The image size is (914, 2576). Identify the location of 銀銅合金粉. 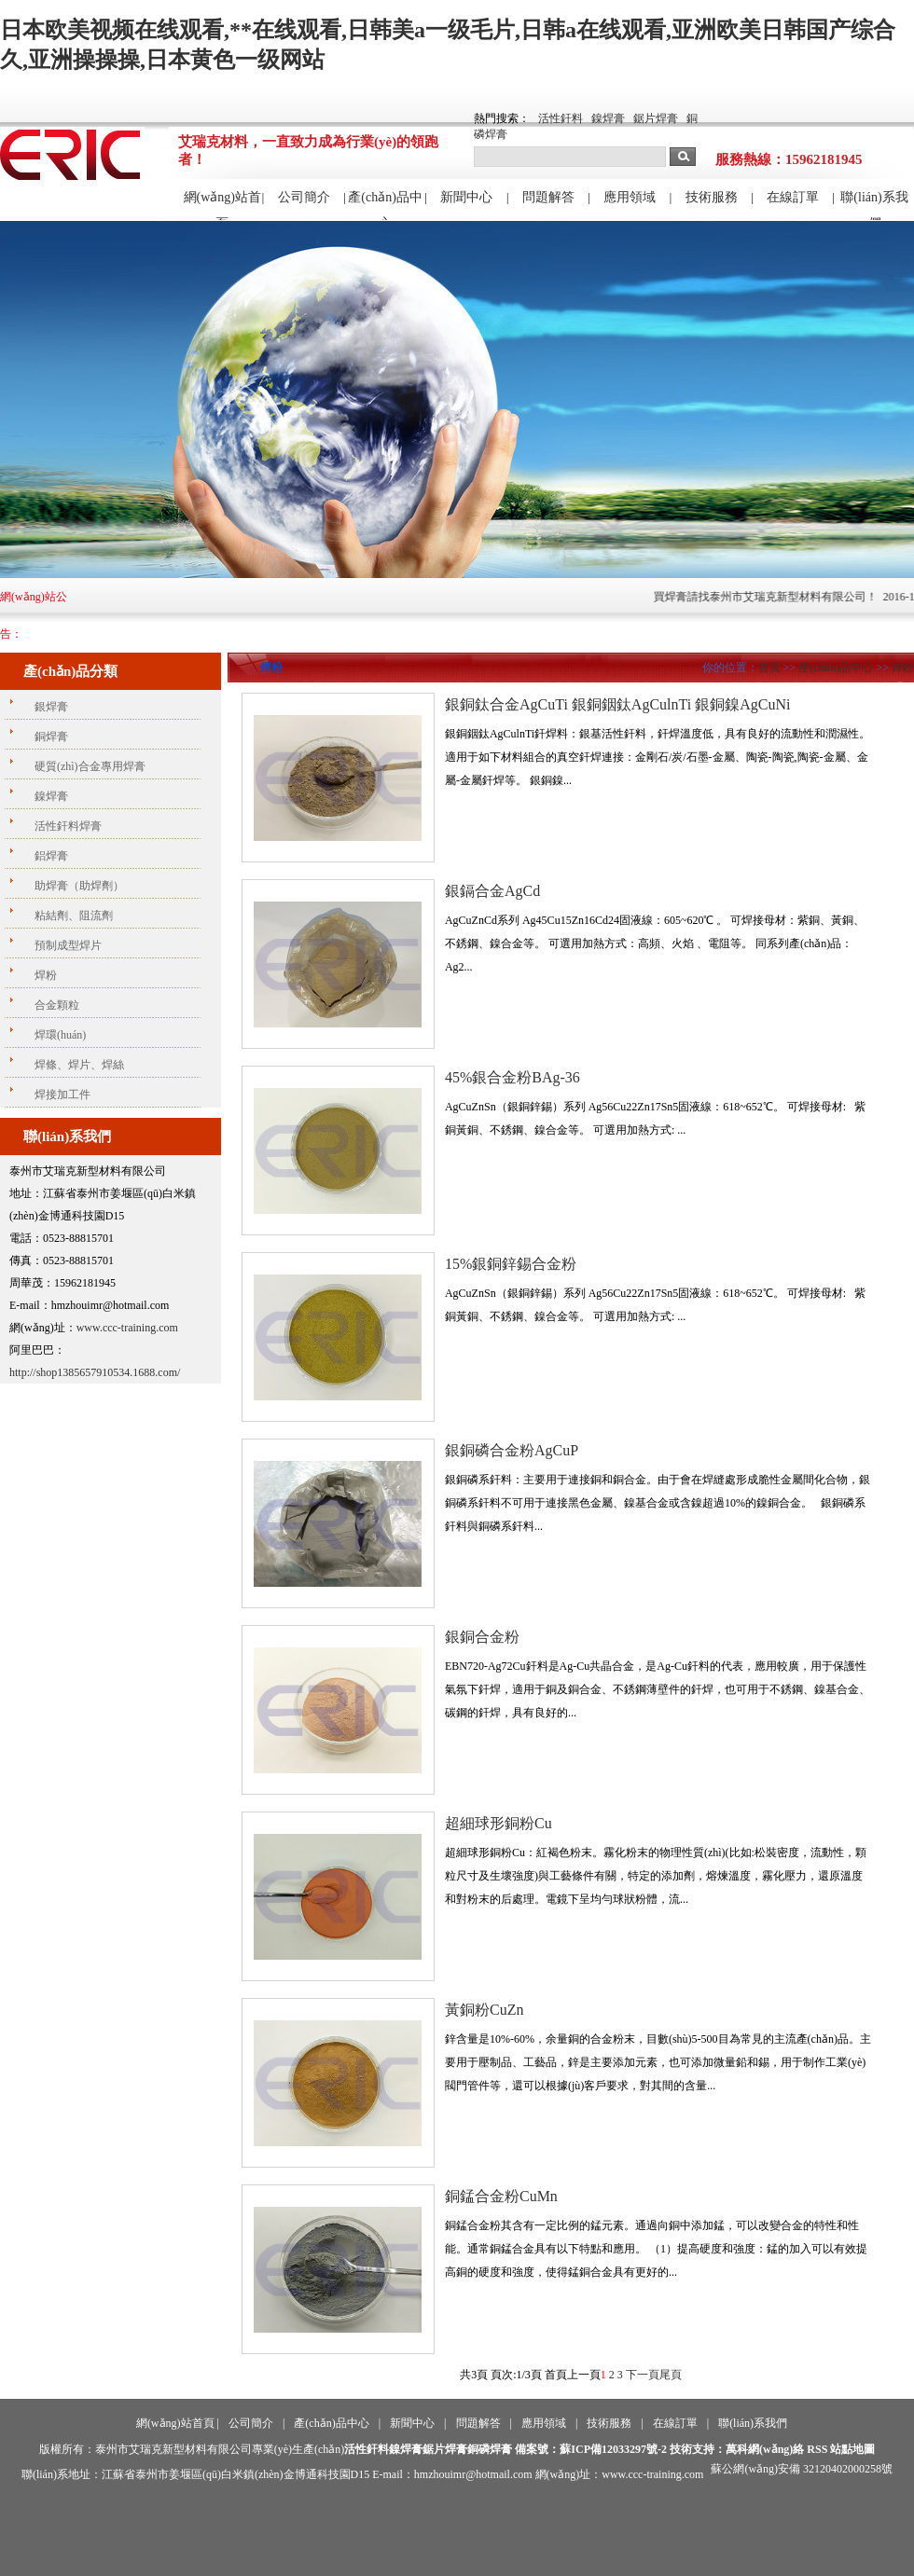
(482, 1637).